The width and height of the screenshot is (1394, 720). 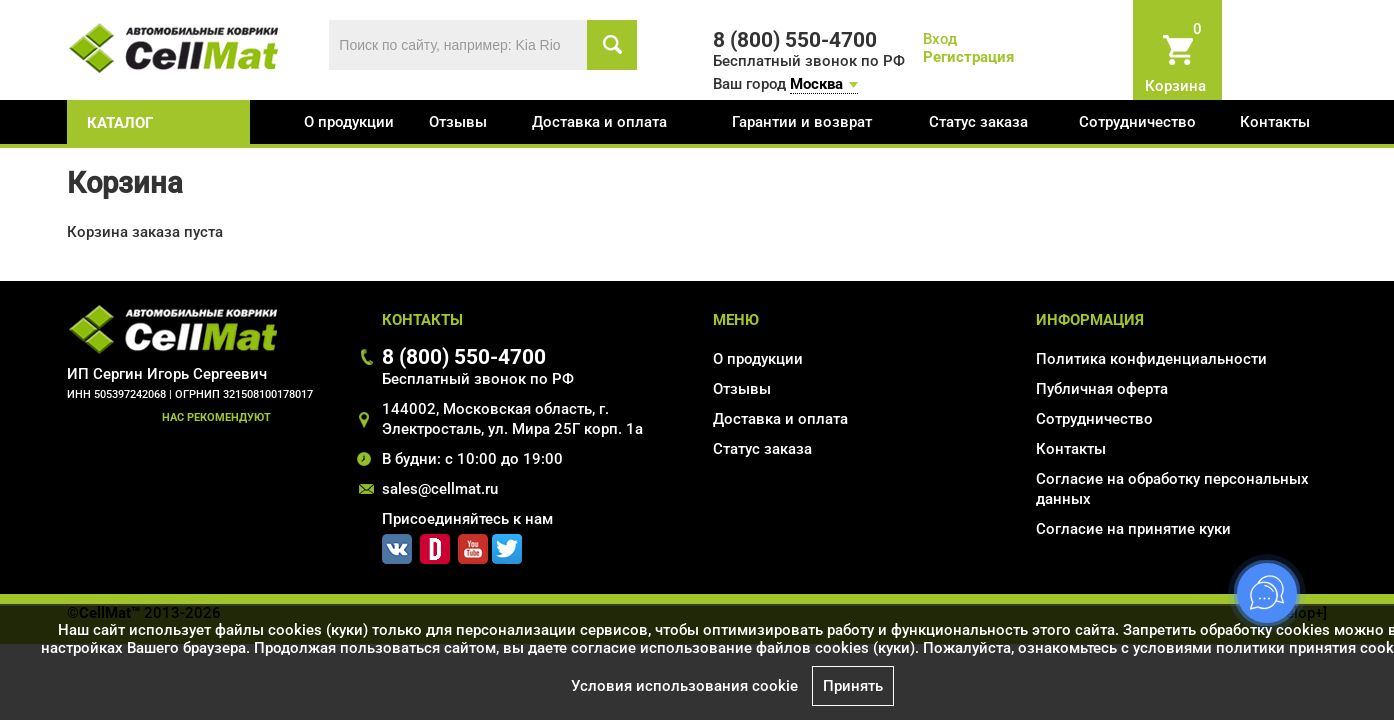 I want to click on Вход, so click(x=940, y=39).